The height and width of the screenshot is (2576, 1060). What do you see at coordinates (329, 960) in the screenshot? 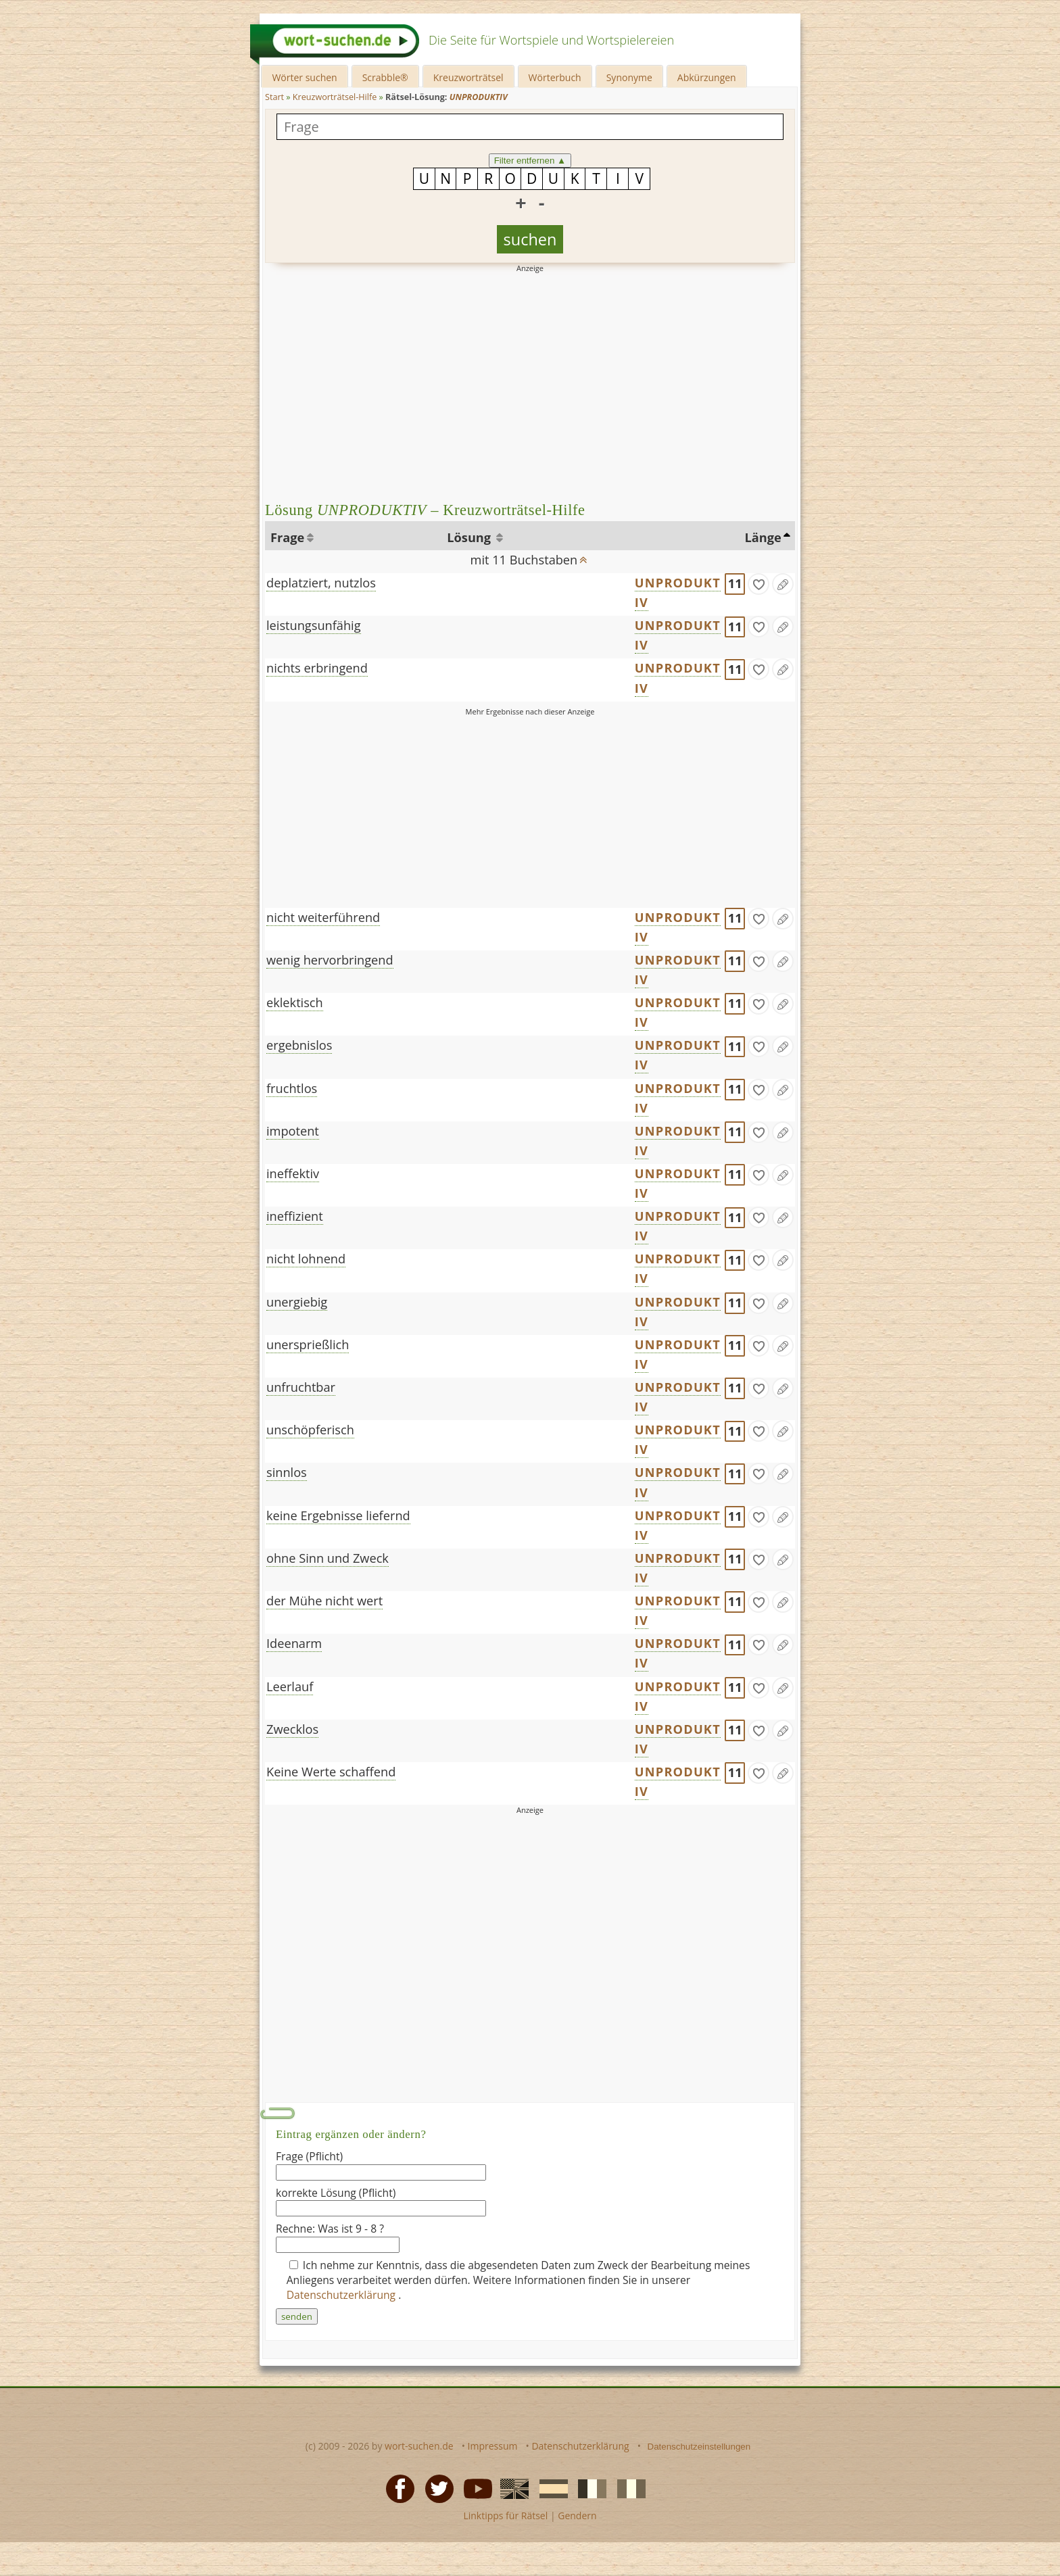
I see `wenig hervorbringend` at bounding box center [329, 960].